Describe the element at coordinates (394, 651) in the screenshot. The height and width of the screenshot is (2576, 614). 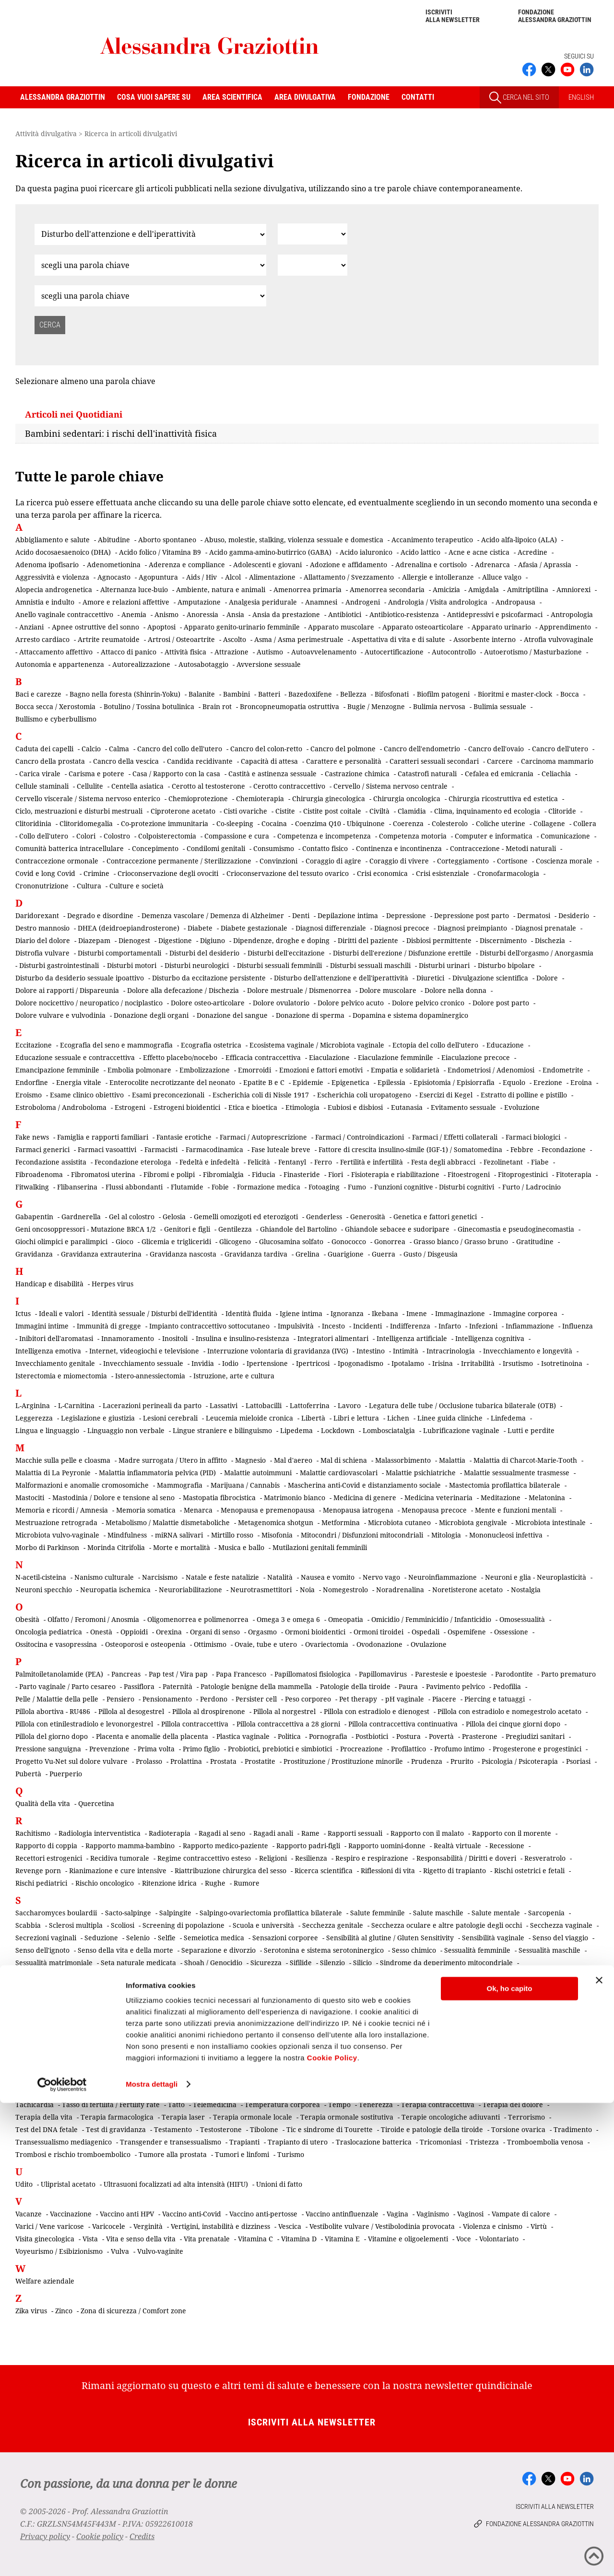
I see `Autocertificazione` at that location.